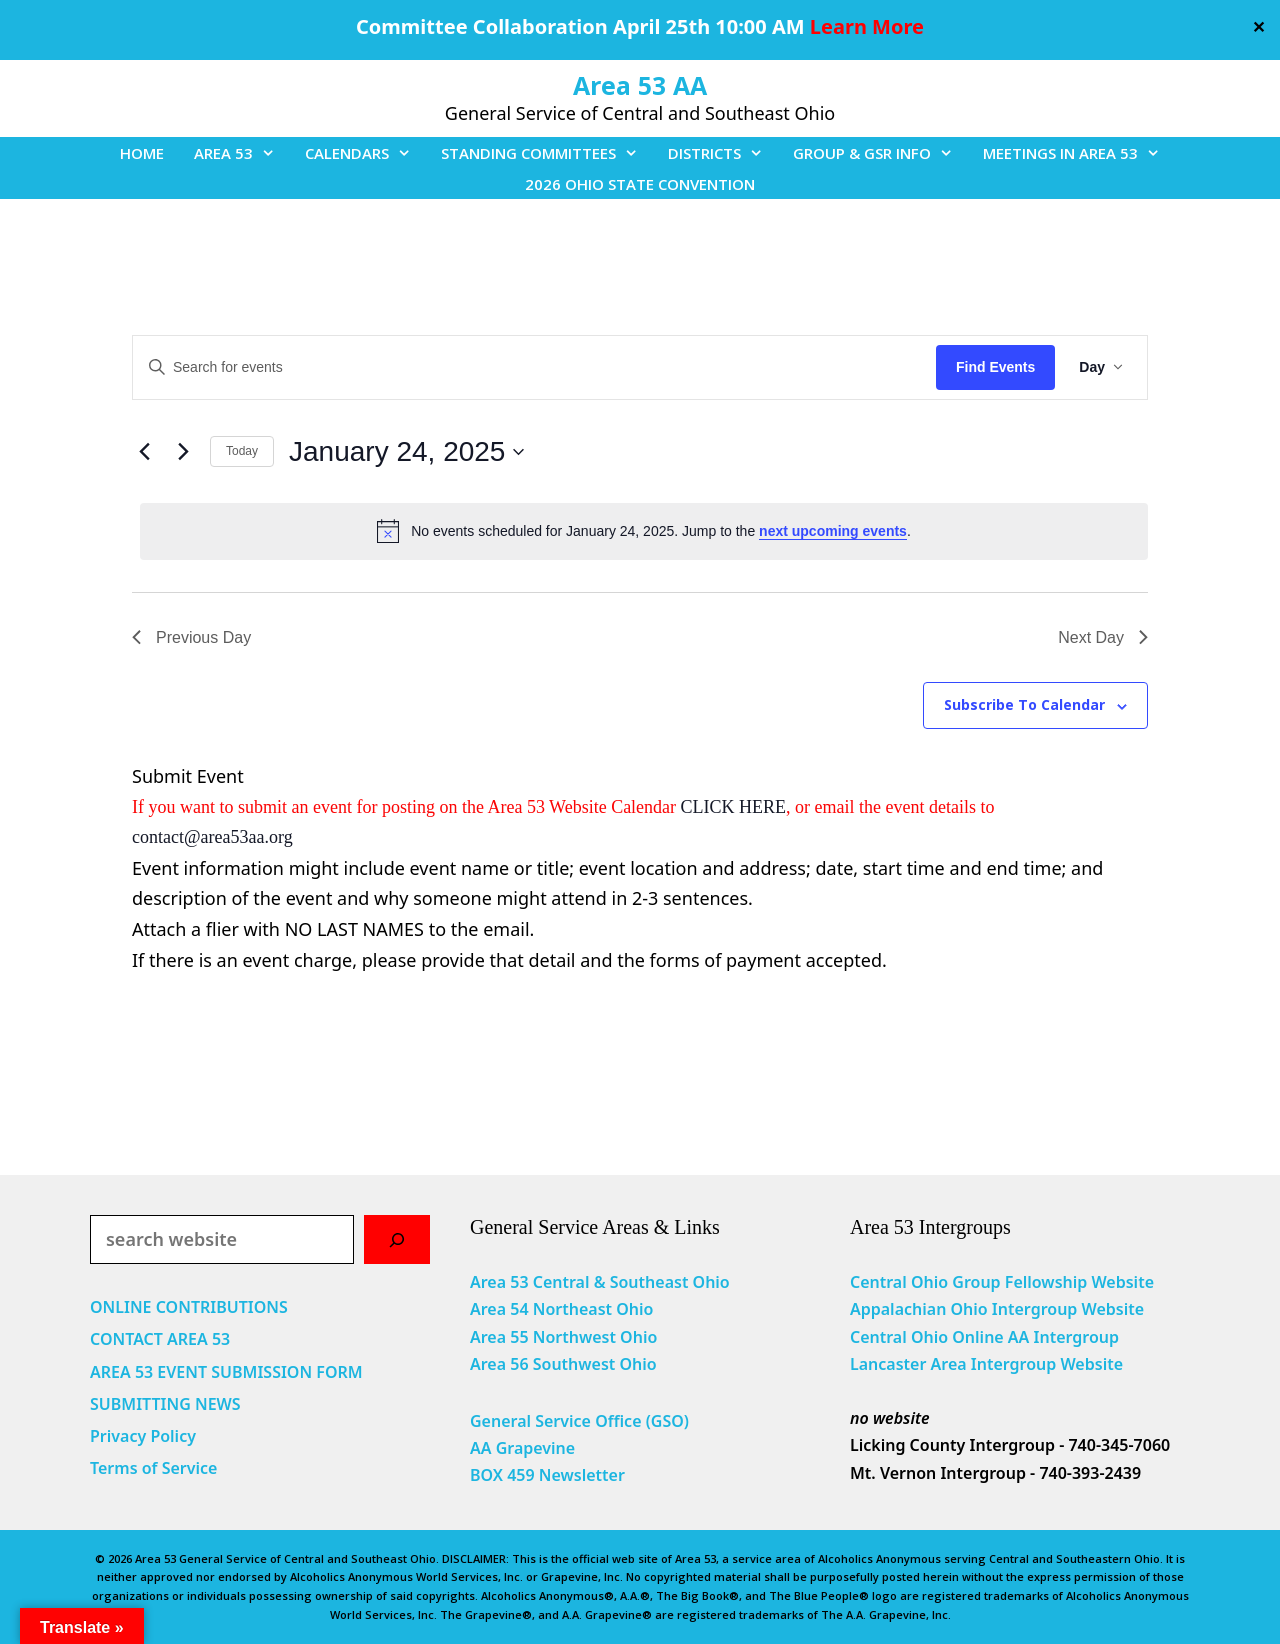  What do you see at coordinates (734, 807) in the screenshot?
I see `CLICK HERE` at bounding box center [734, 807].